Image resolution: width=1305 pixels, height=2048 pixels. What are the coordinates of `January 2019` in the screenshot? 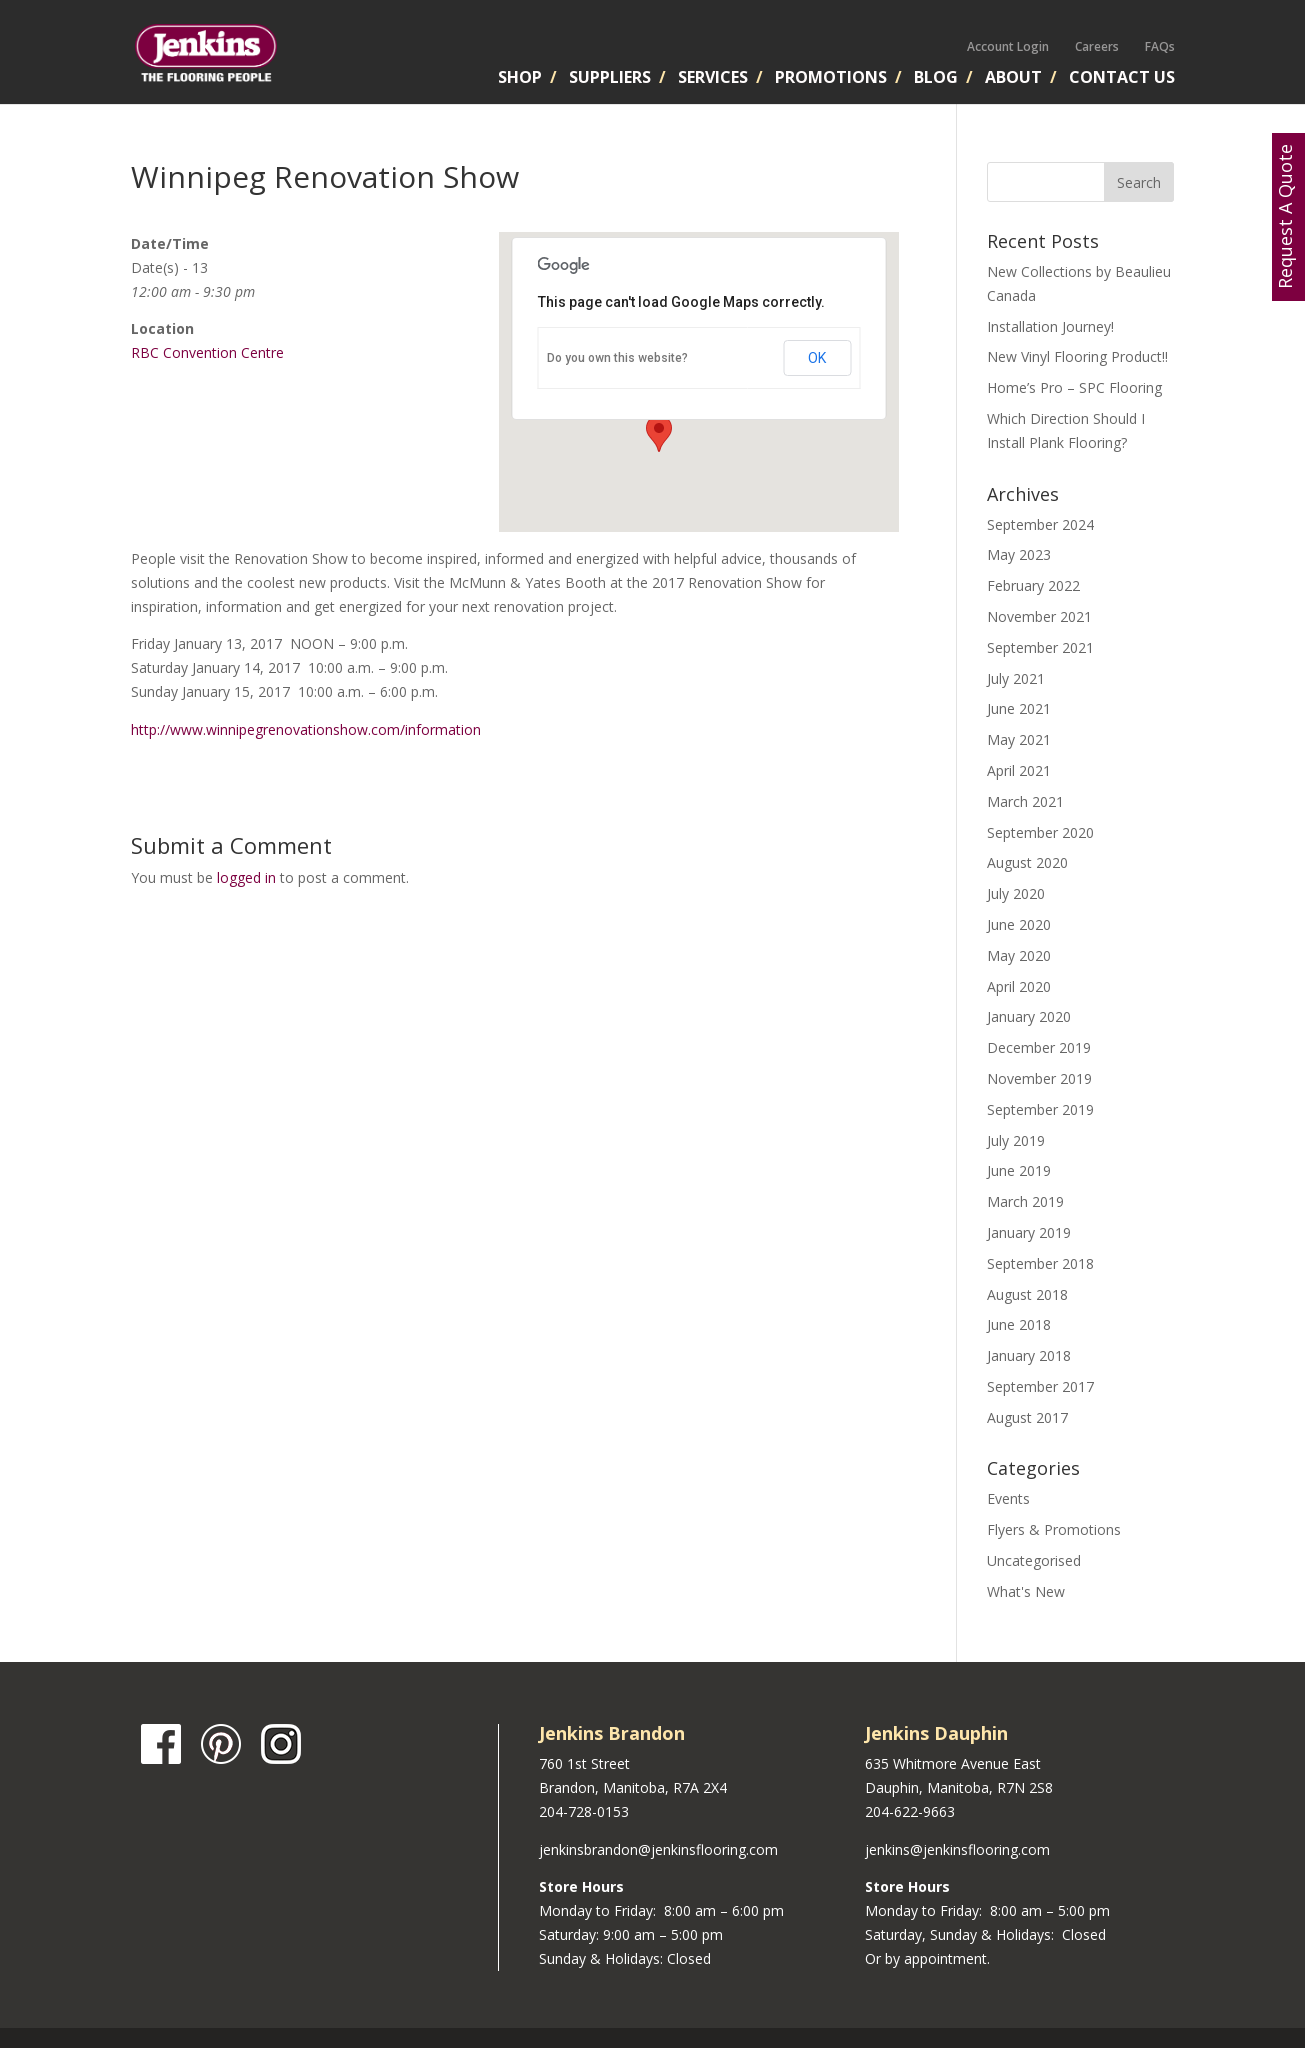 It's located at (1029, 1232).